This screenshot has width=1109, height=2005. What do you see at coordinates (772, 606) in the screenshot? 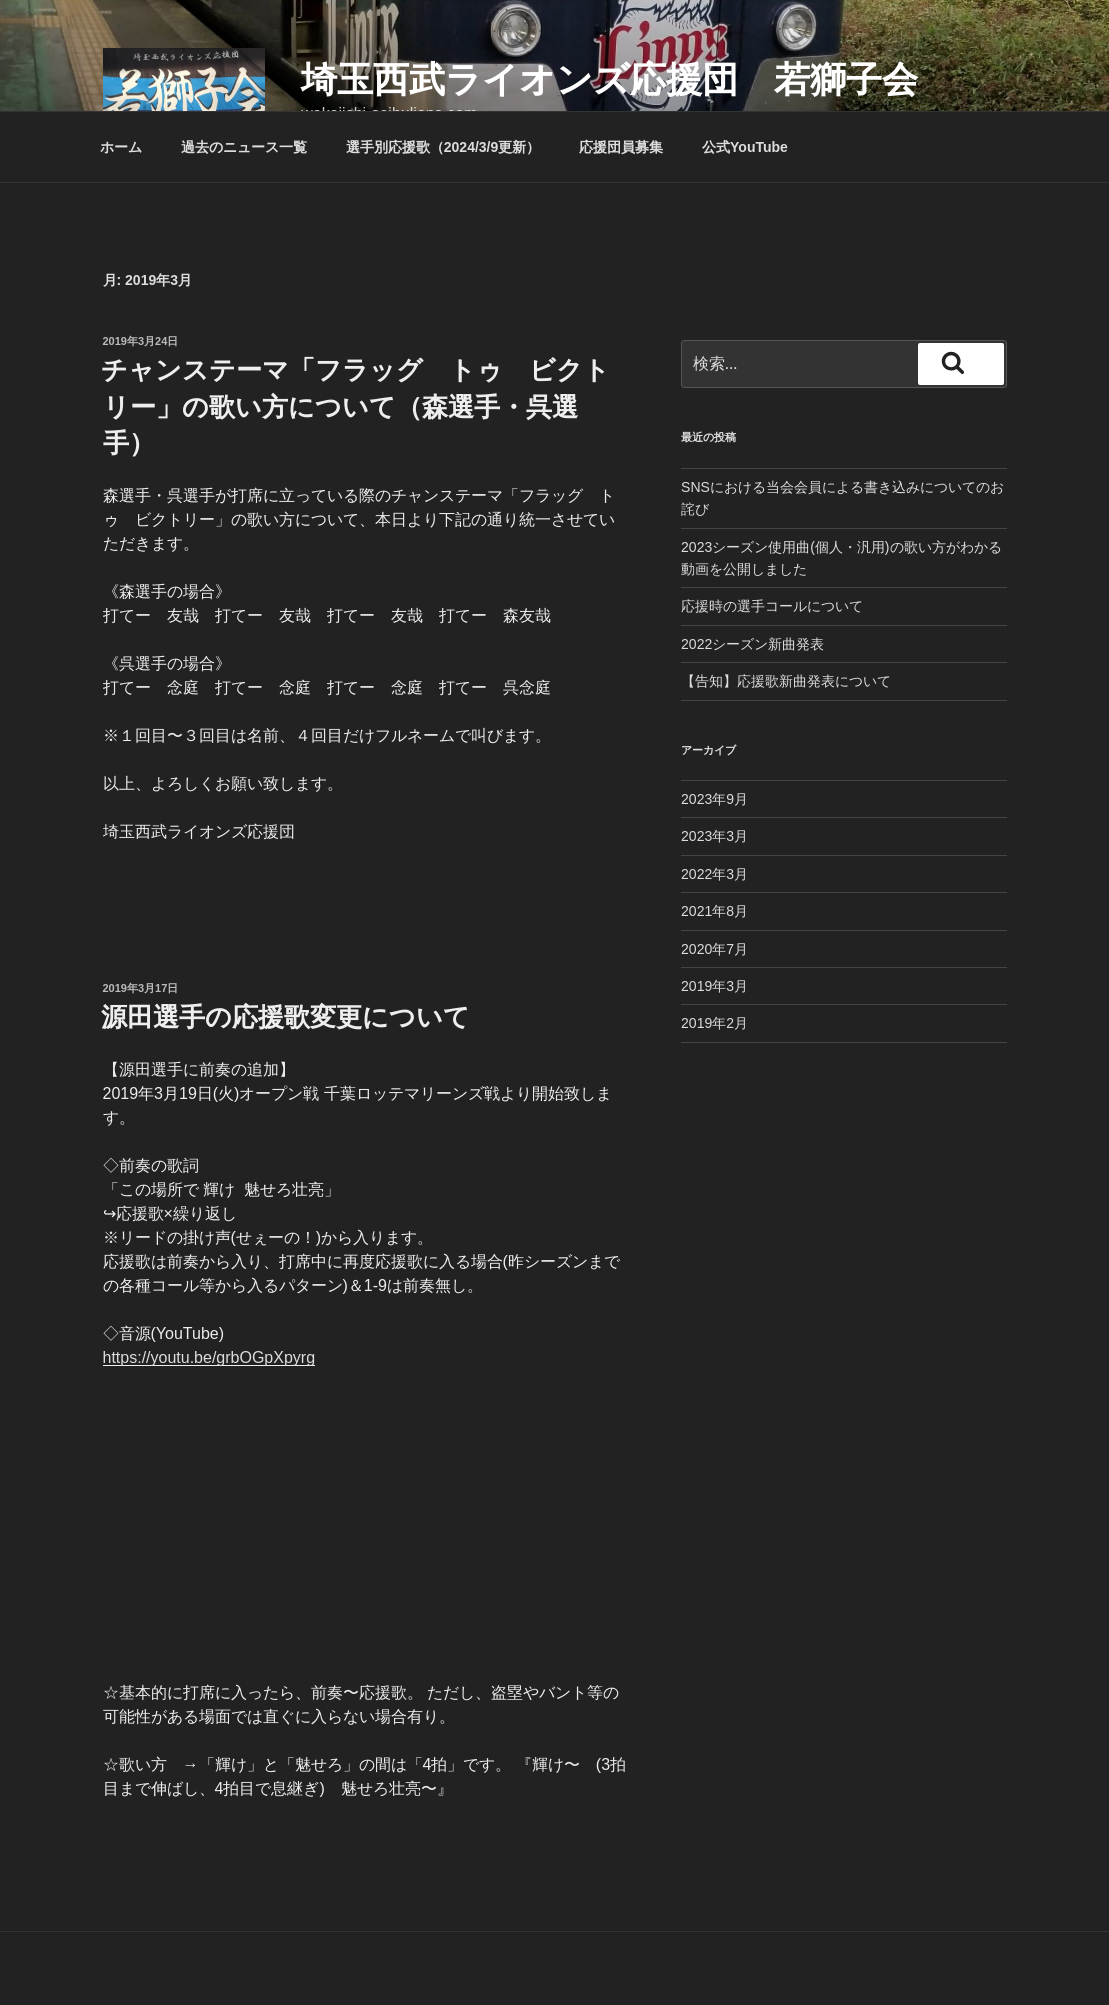
I see `応援時の選手コールについて` at bounding box center [772, 606].